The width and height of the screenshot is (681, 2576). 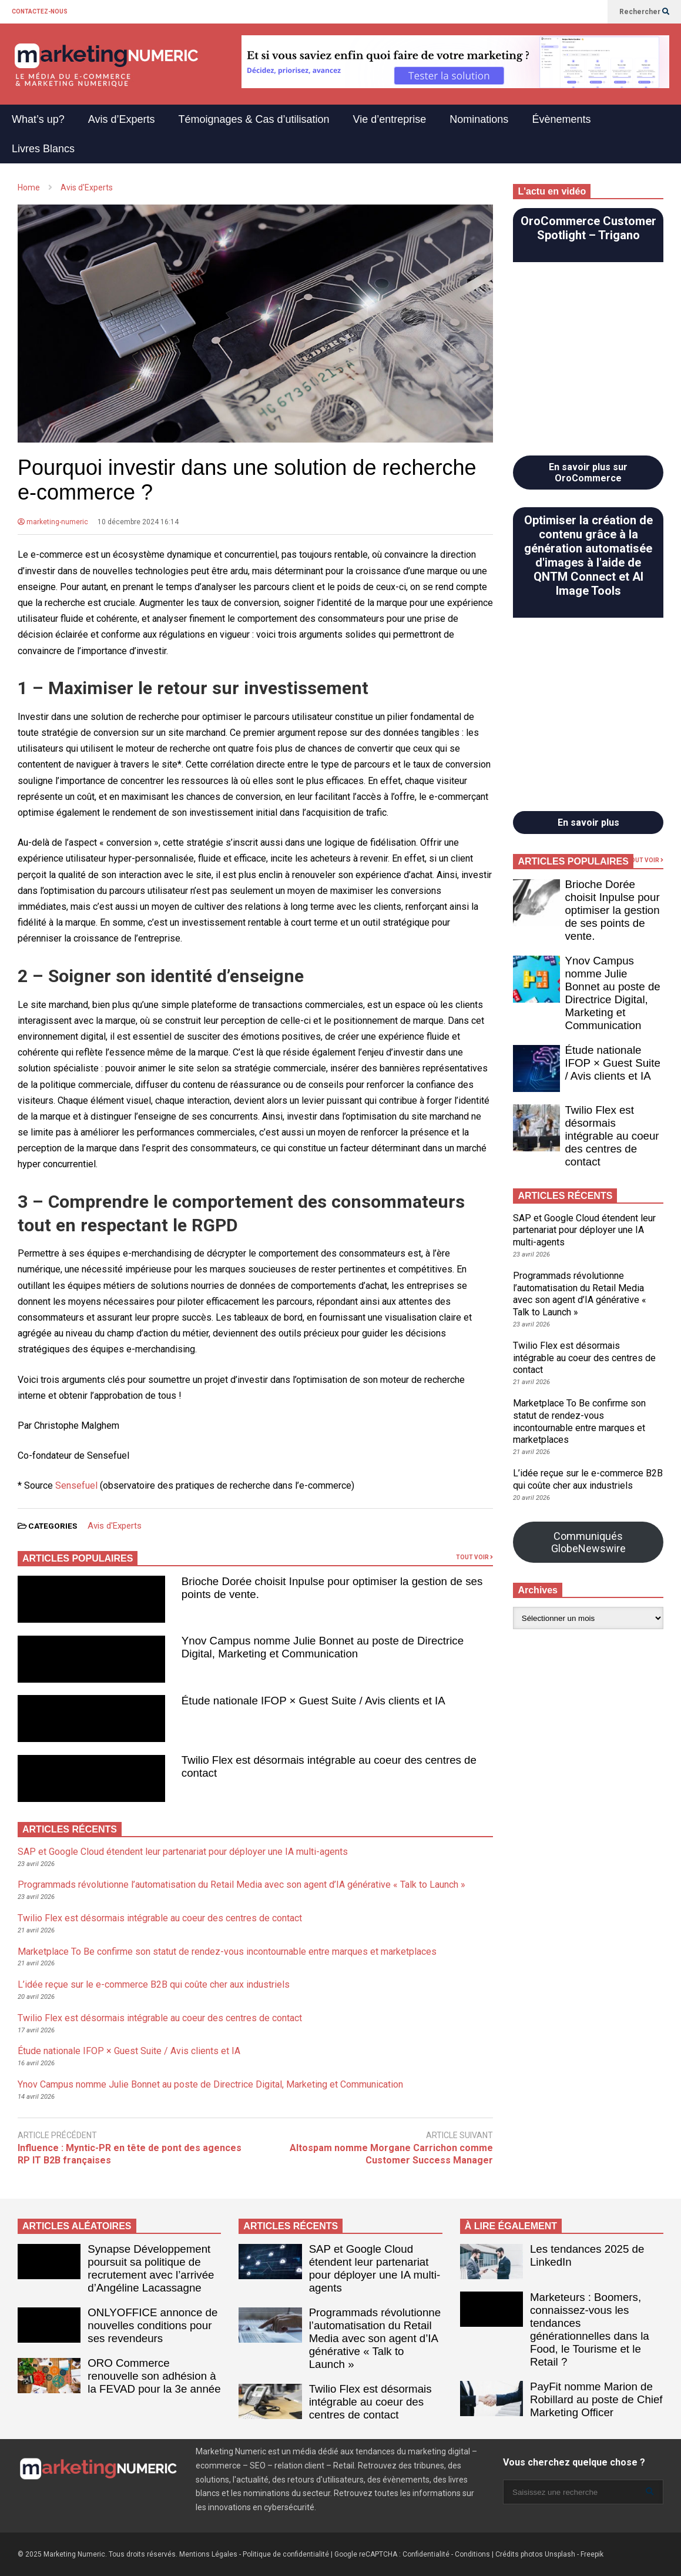 I want to click on Programmads révolutionne l’automatisation du Retail Media avec son agent d’IA générative « Talk to Launch », so click(x=241, y=1884).